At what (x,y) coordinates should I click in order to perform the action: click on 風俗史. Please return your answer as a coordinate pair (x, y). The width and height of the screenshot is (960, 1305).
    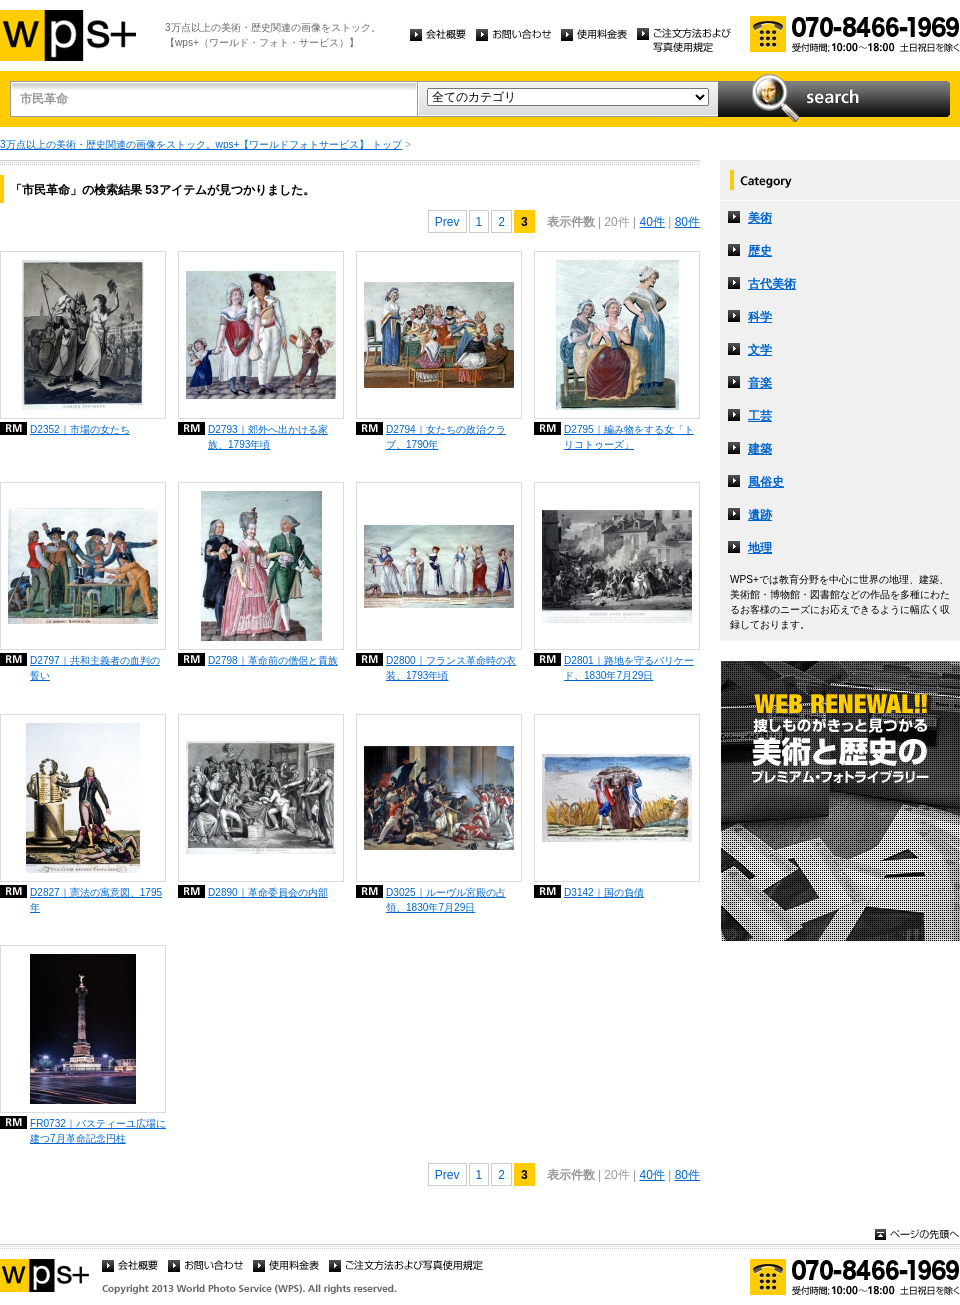
    Looking at the image, I should click on (766, 482).